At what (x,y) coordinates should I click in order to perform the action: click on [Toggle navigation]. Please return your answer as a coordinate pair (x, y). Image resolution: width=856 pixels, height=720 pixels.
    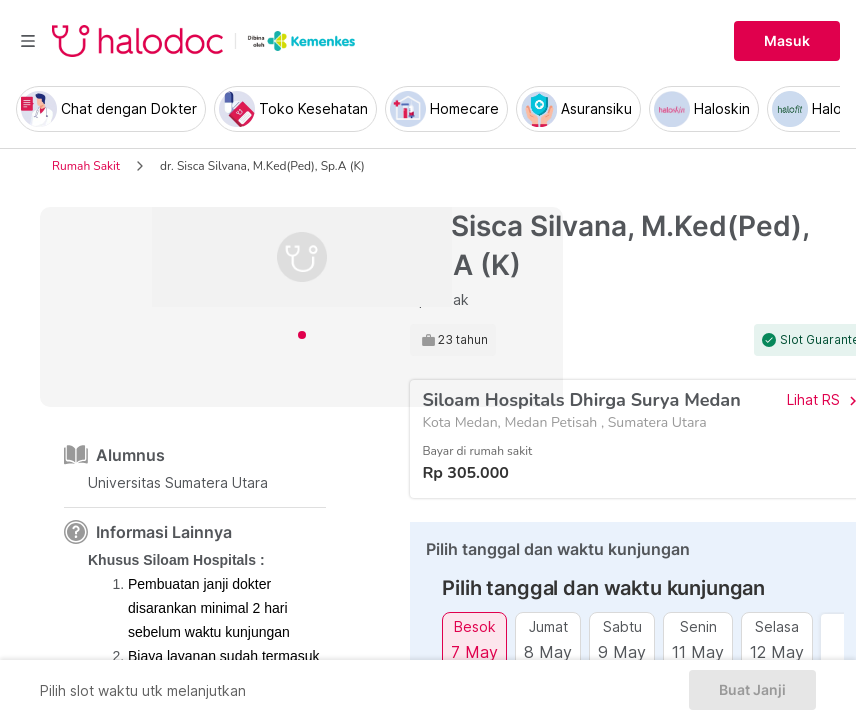
    Looking at the image, I should click on (28, 41).